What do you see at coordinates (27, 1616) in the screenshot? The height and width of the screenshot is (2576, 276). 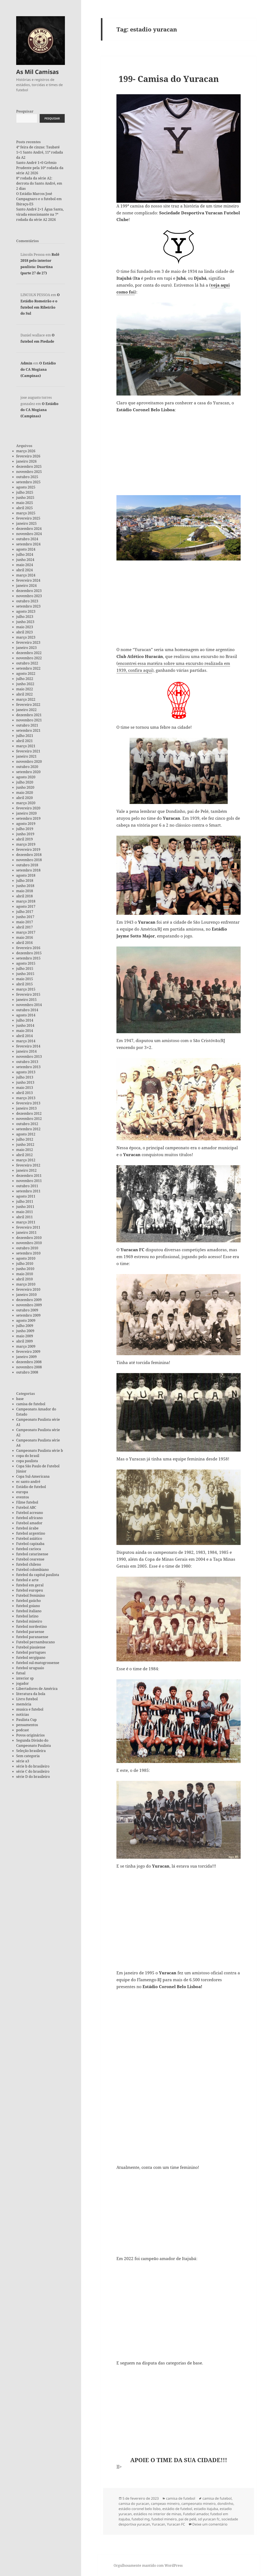 I see `futebol latino` at bounding box center [27, 1616].